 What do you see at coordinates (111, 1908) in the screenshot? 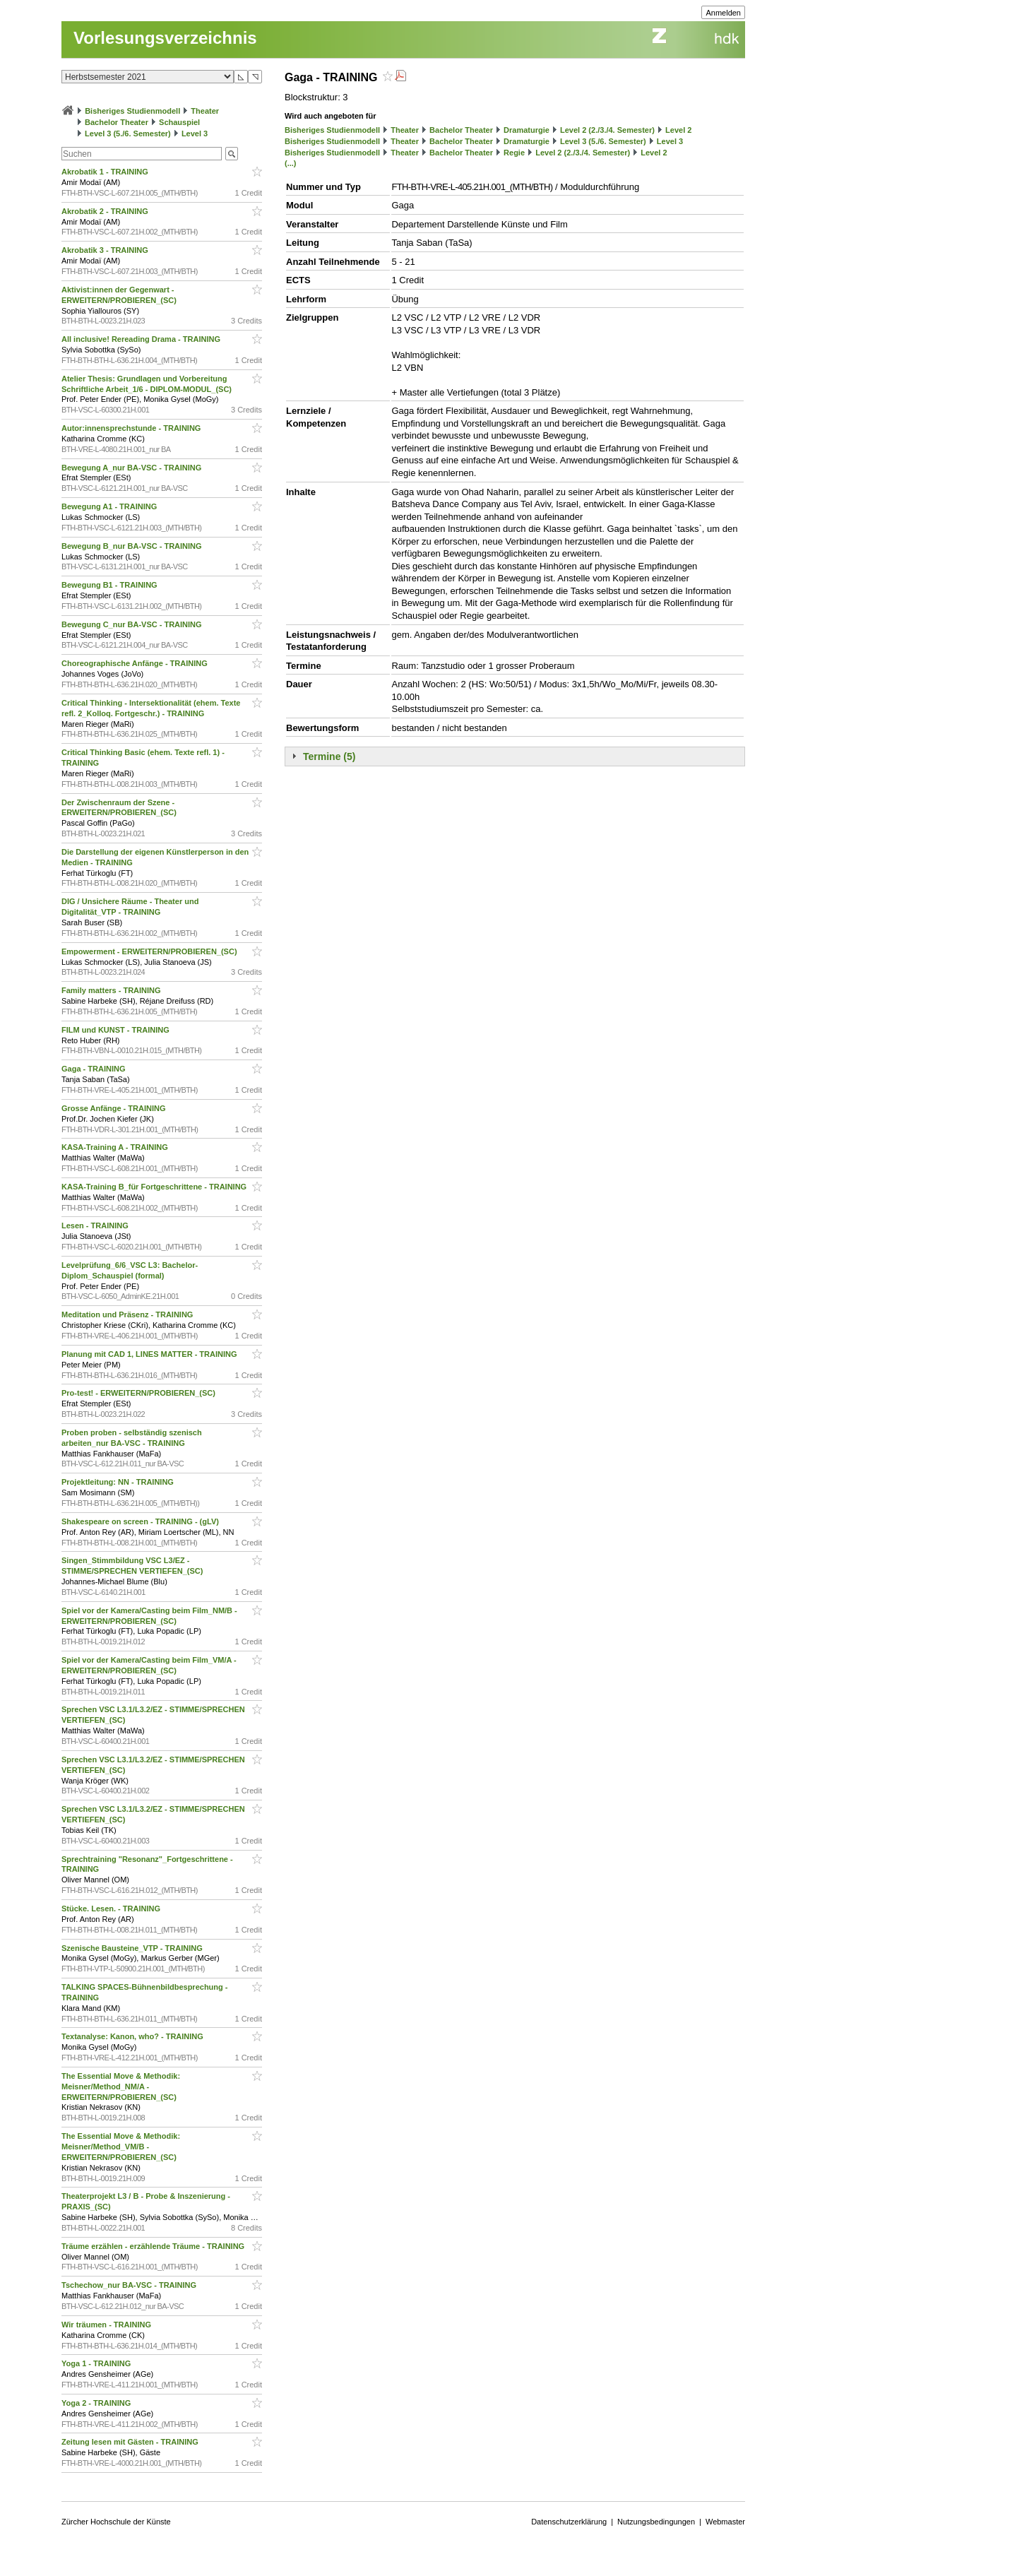
I see `Stücke. Lesen. - TRAINING` at bounding box center [111, 1908].